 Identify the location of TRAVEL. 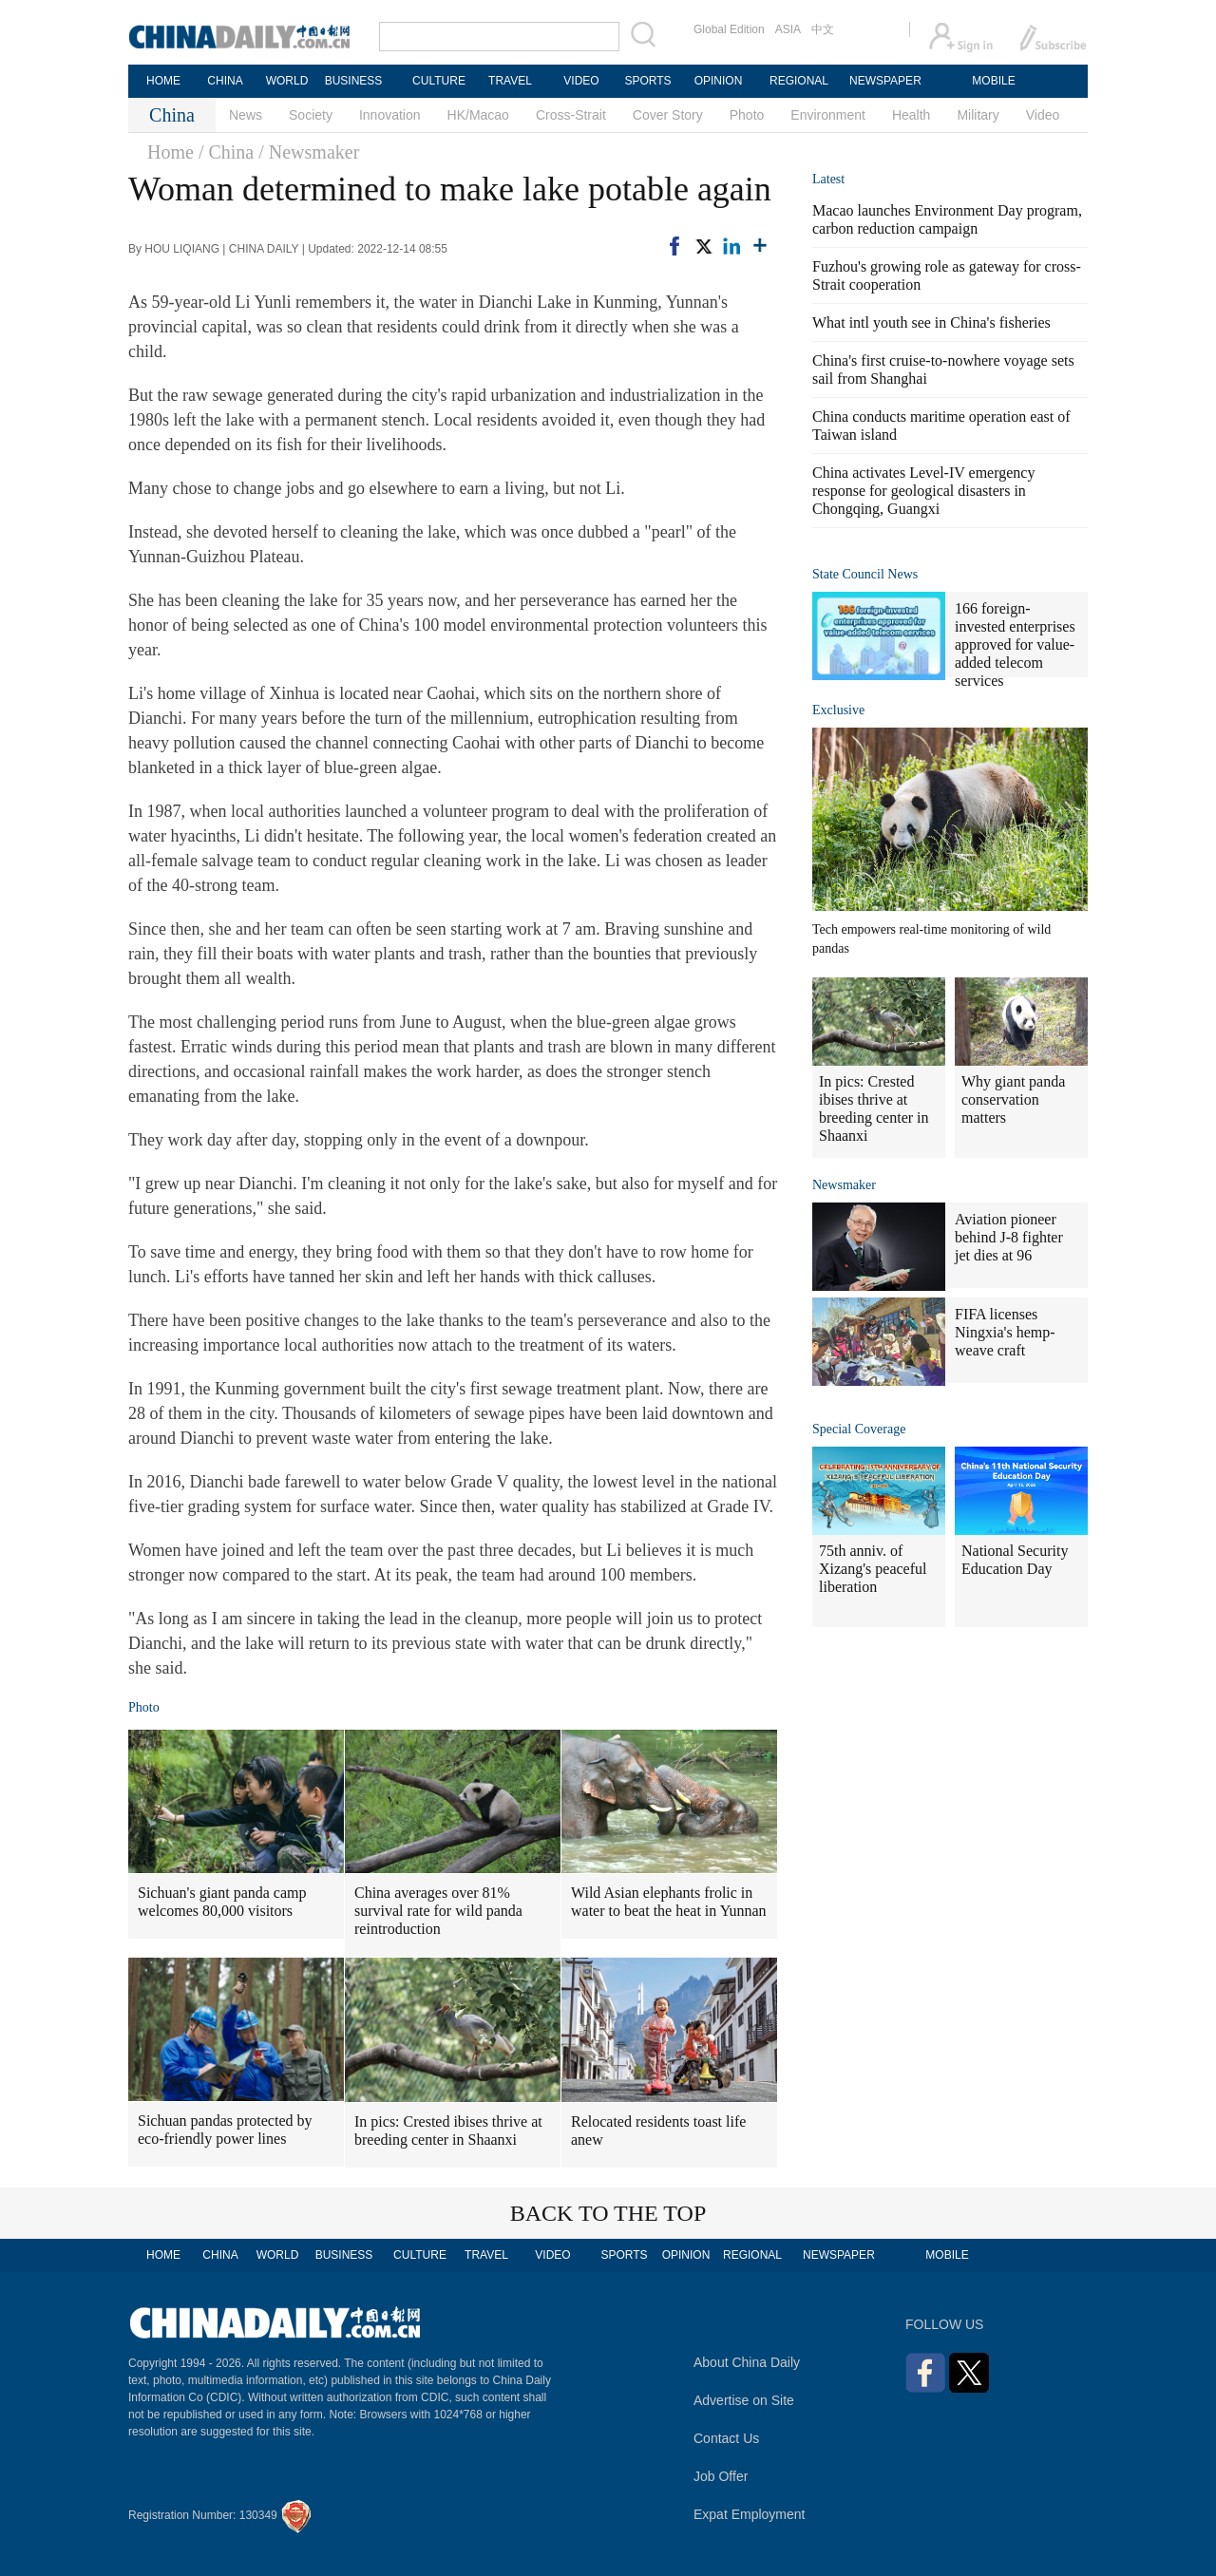
(510, 80).